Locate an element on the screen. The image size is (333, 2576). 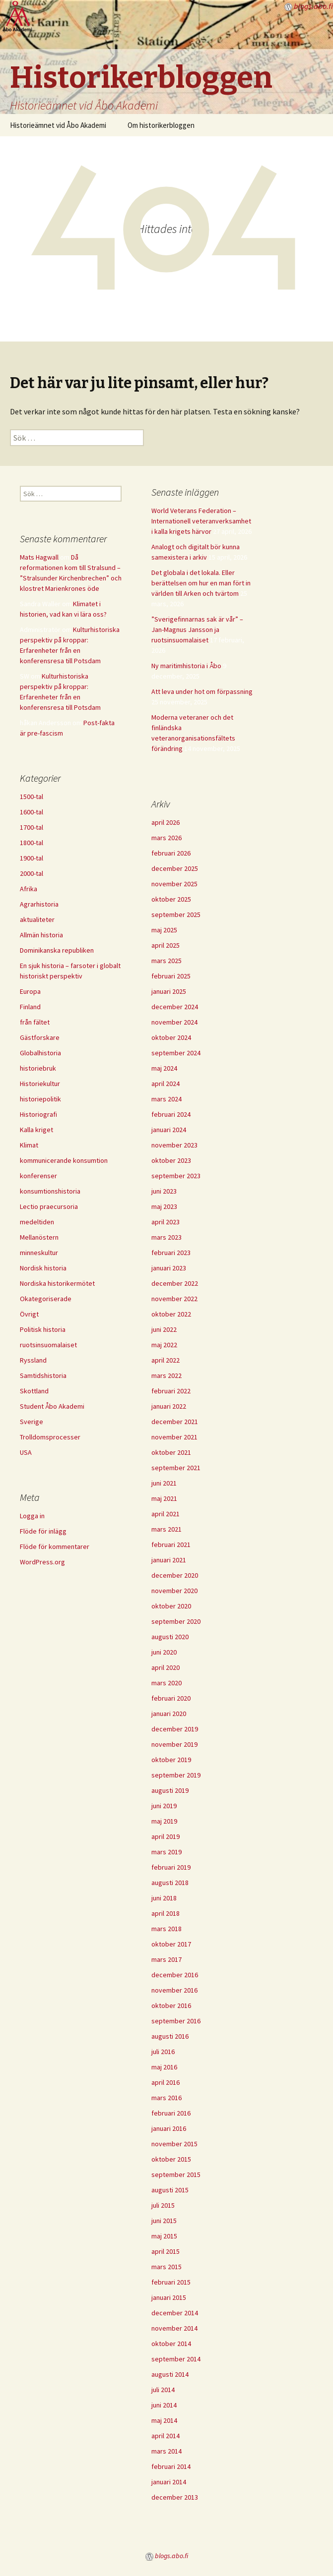
april 2021 is located at coordinates (165, 1513).